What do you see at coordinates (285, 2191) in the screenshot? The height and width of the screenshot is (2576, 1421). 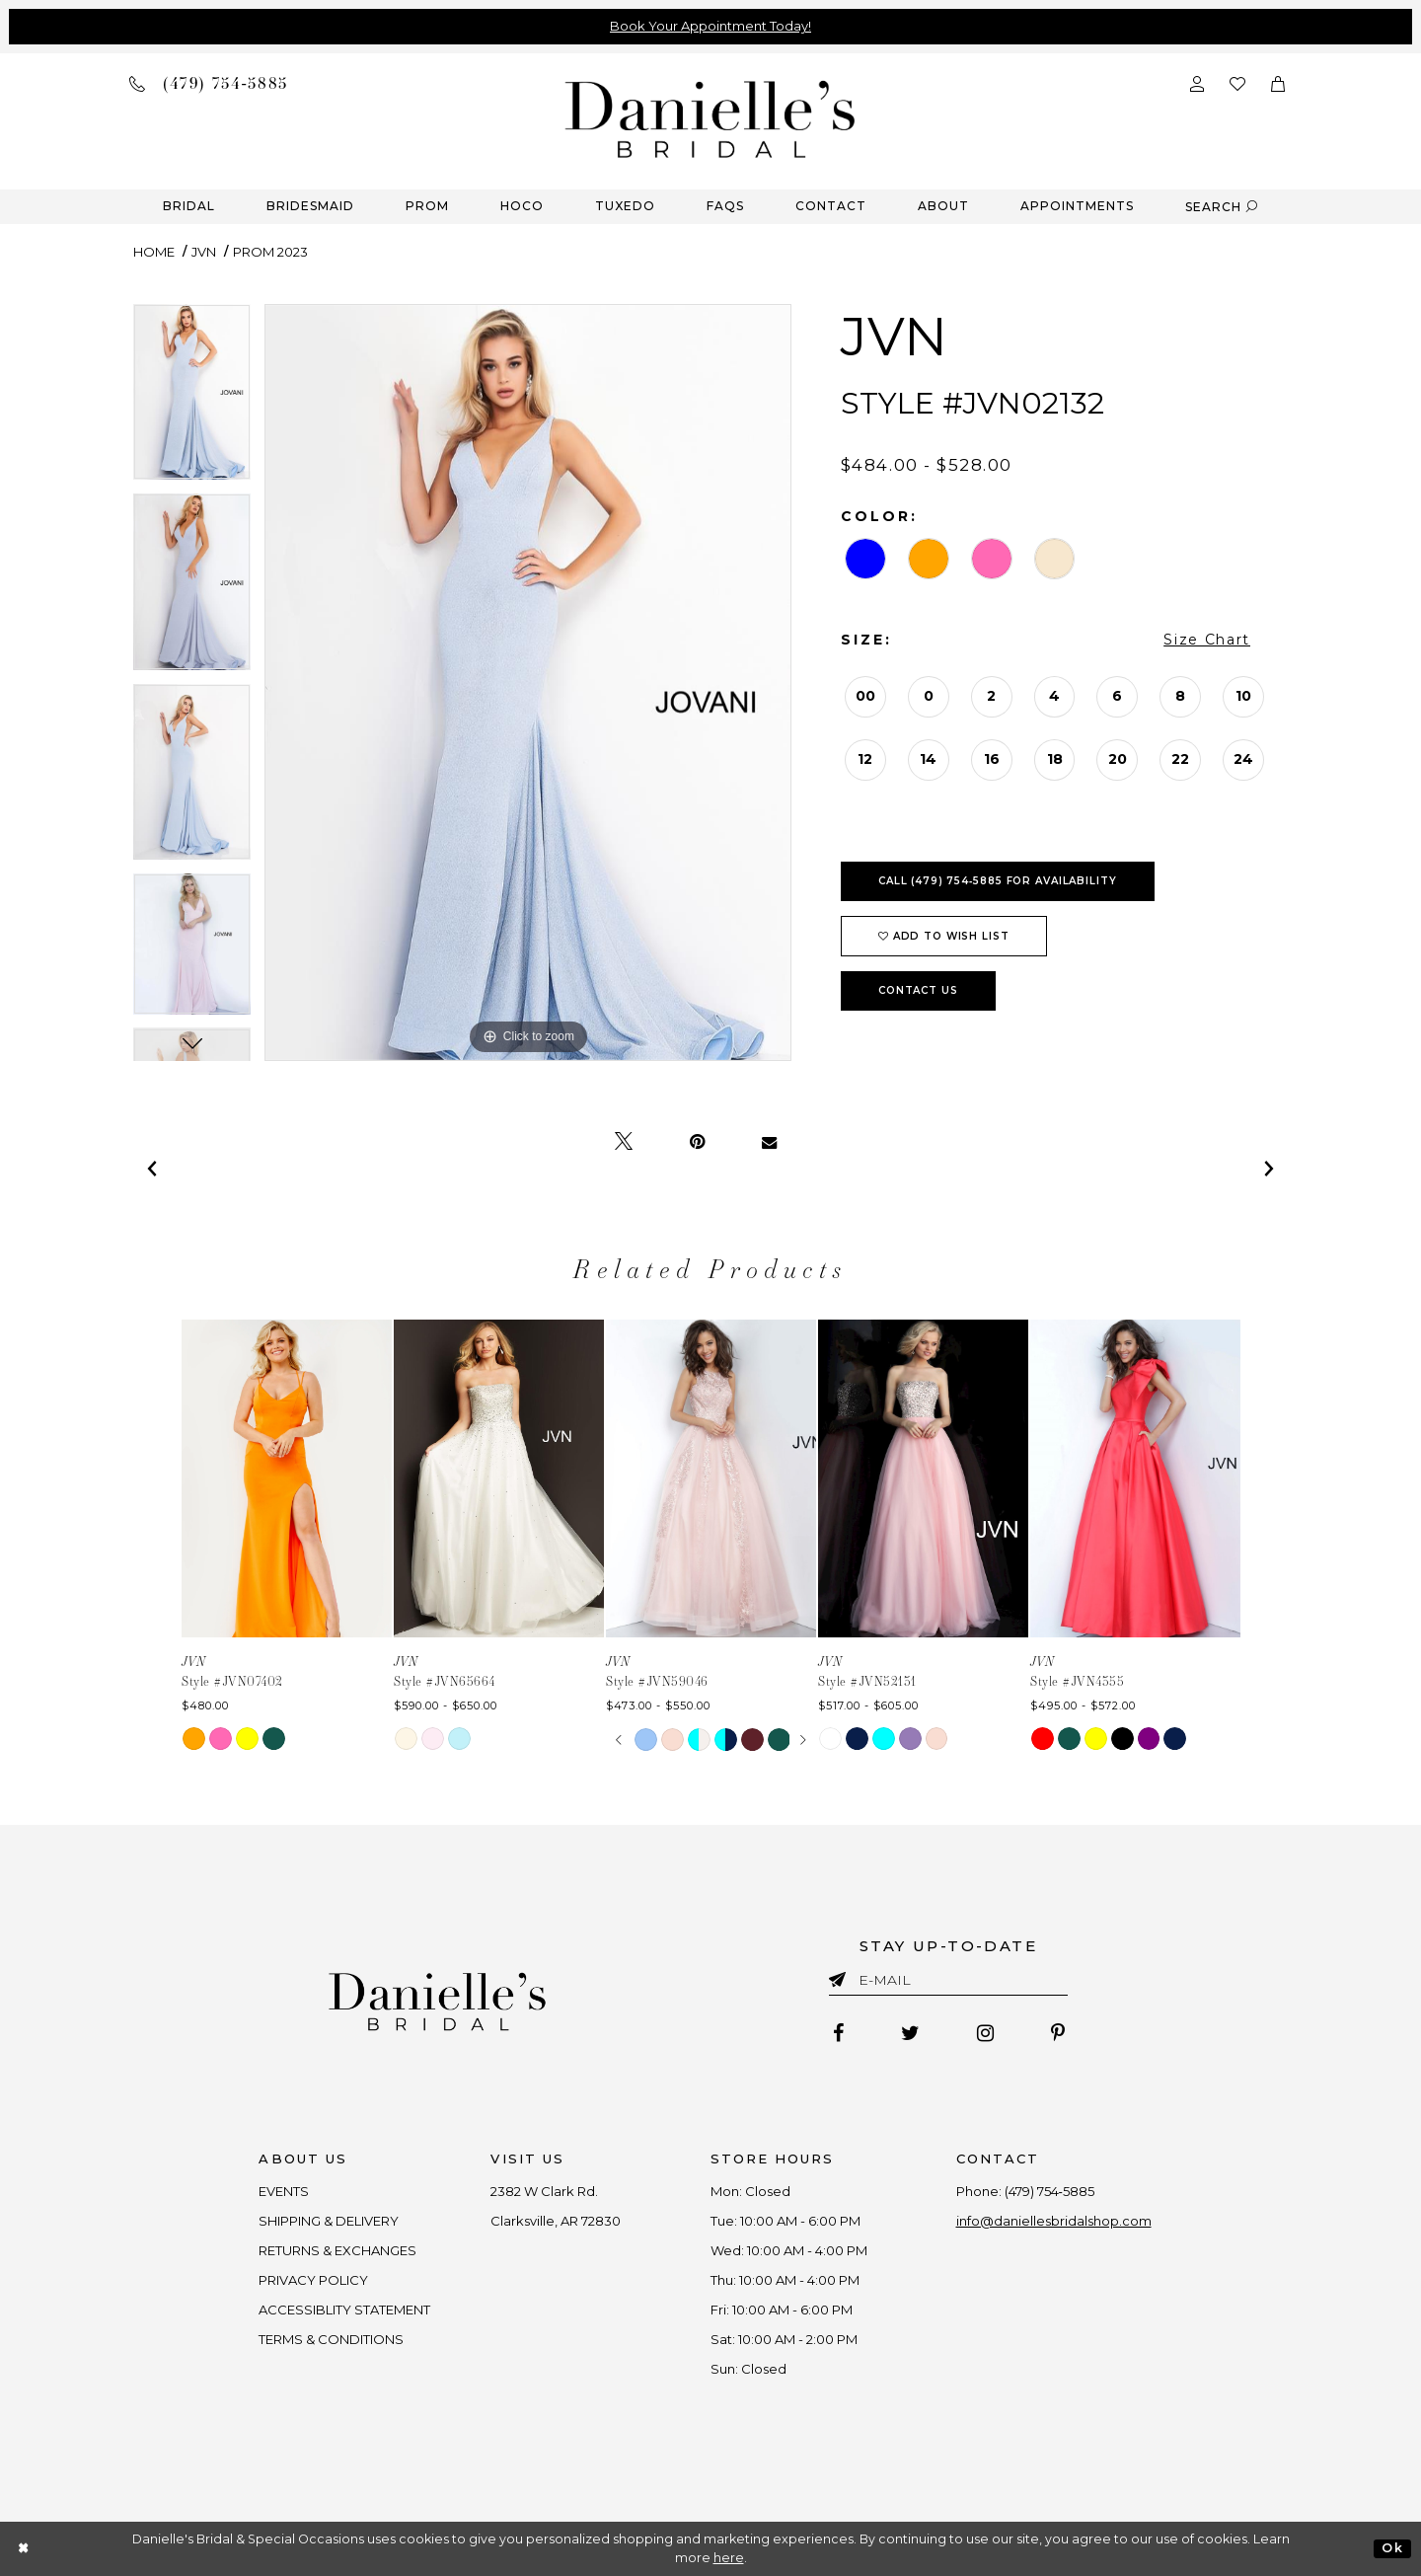 I see `EVENTS` at bounding box center [285, 2191].